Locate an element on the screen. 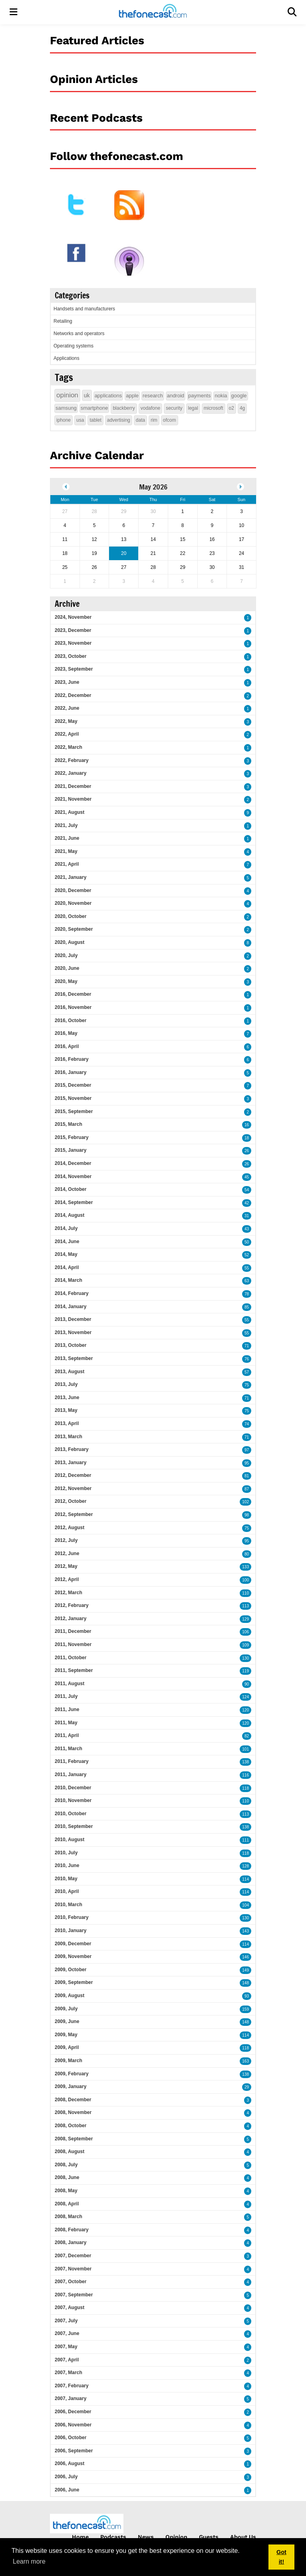  2014, March is located at coordinates (68, 1280).